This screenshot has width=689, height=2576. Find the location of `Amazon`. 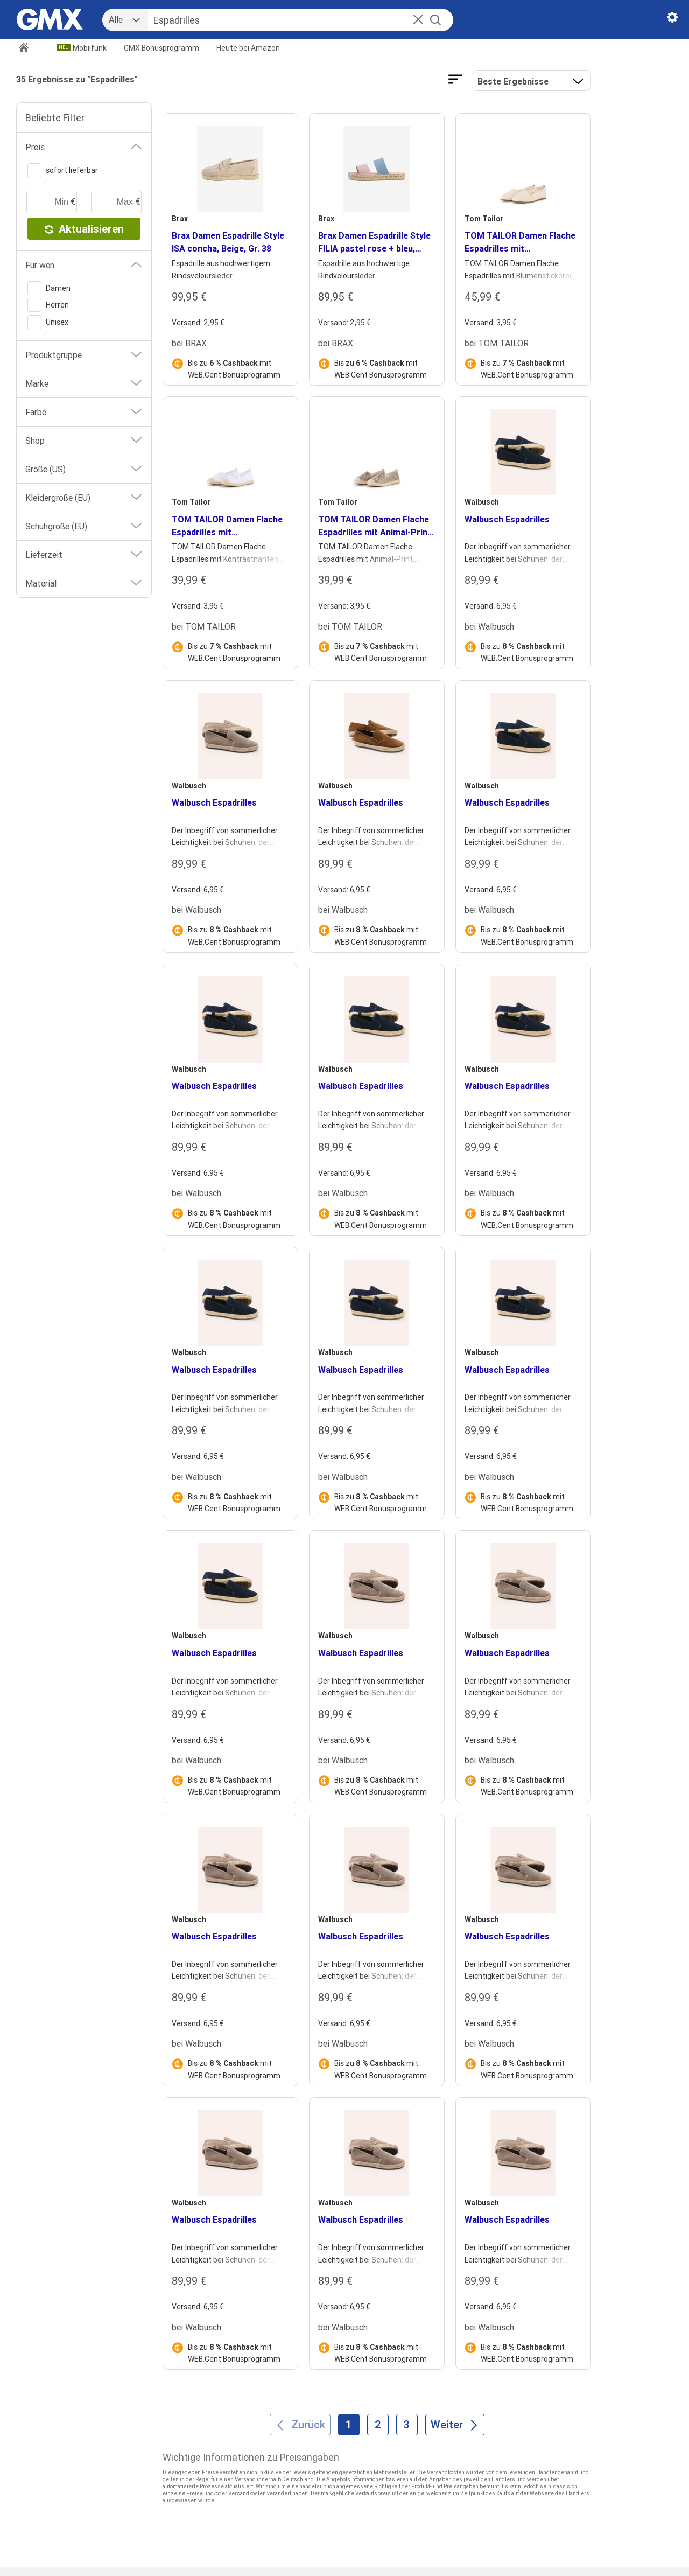

Amazon is located at coordinates (248, 48).